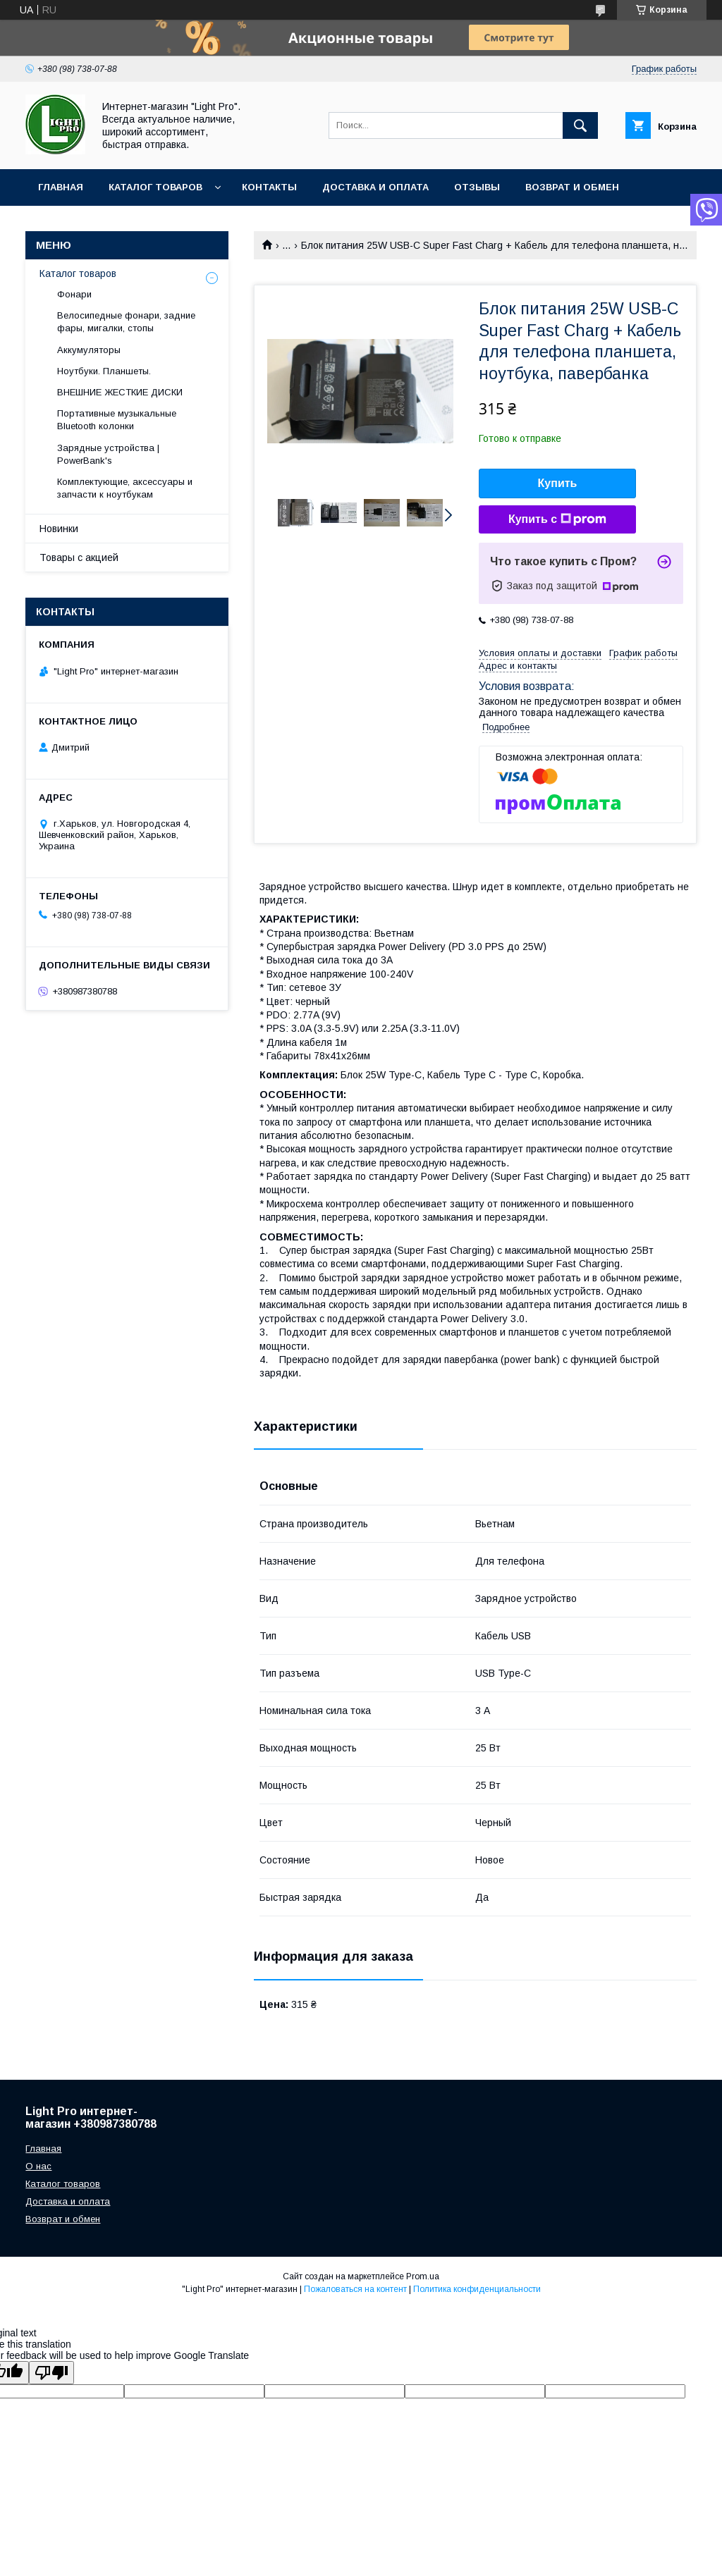 The image size is (722, 2576). Describe the element at coordinates (557, 483) in the screenshot. I see `Купить` at that location.